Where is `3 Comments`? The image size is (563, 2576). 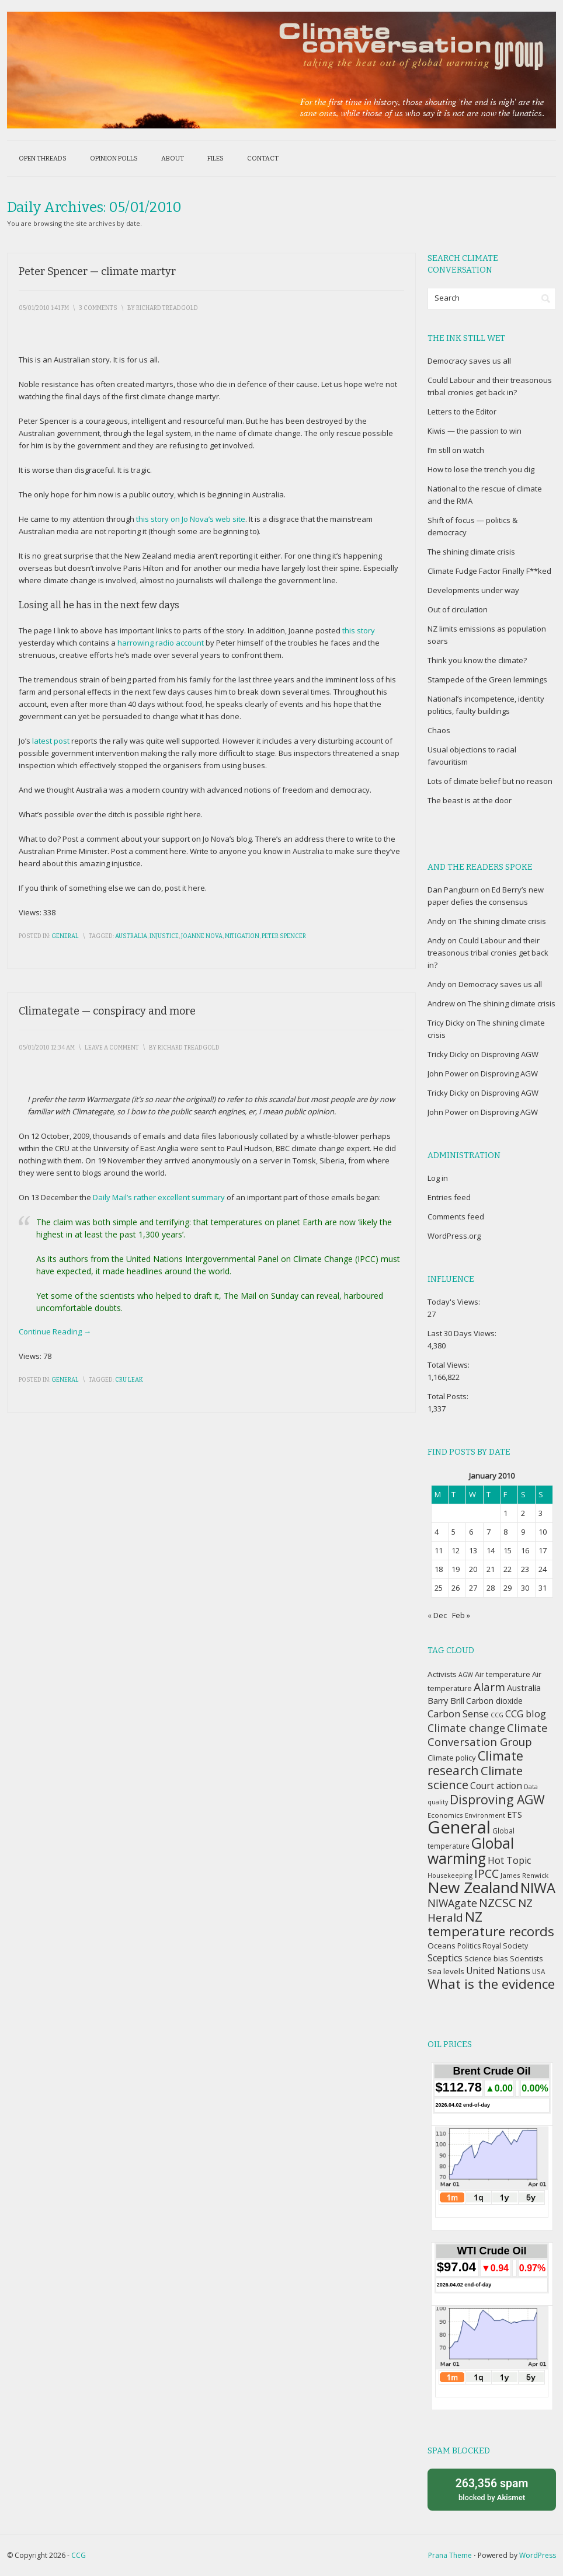 3 Comments is located at coordinates (98, 308).